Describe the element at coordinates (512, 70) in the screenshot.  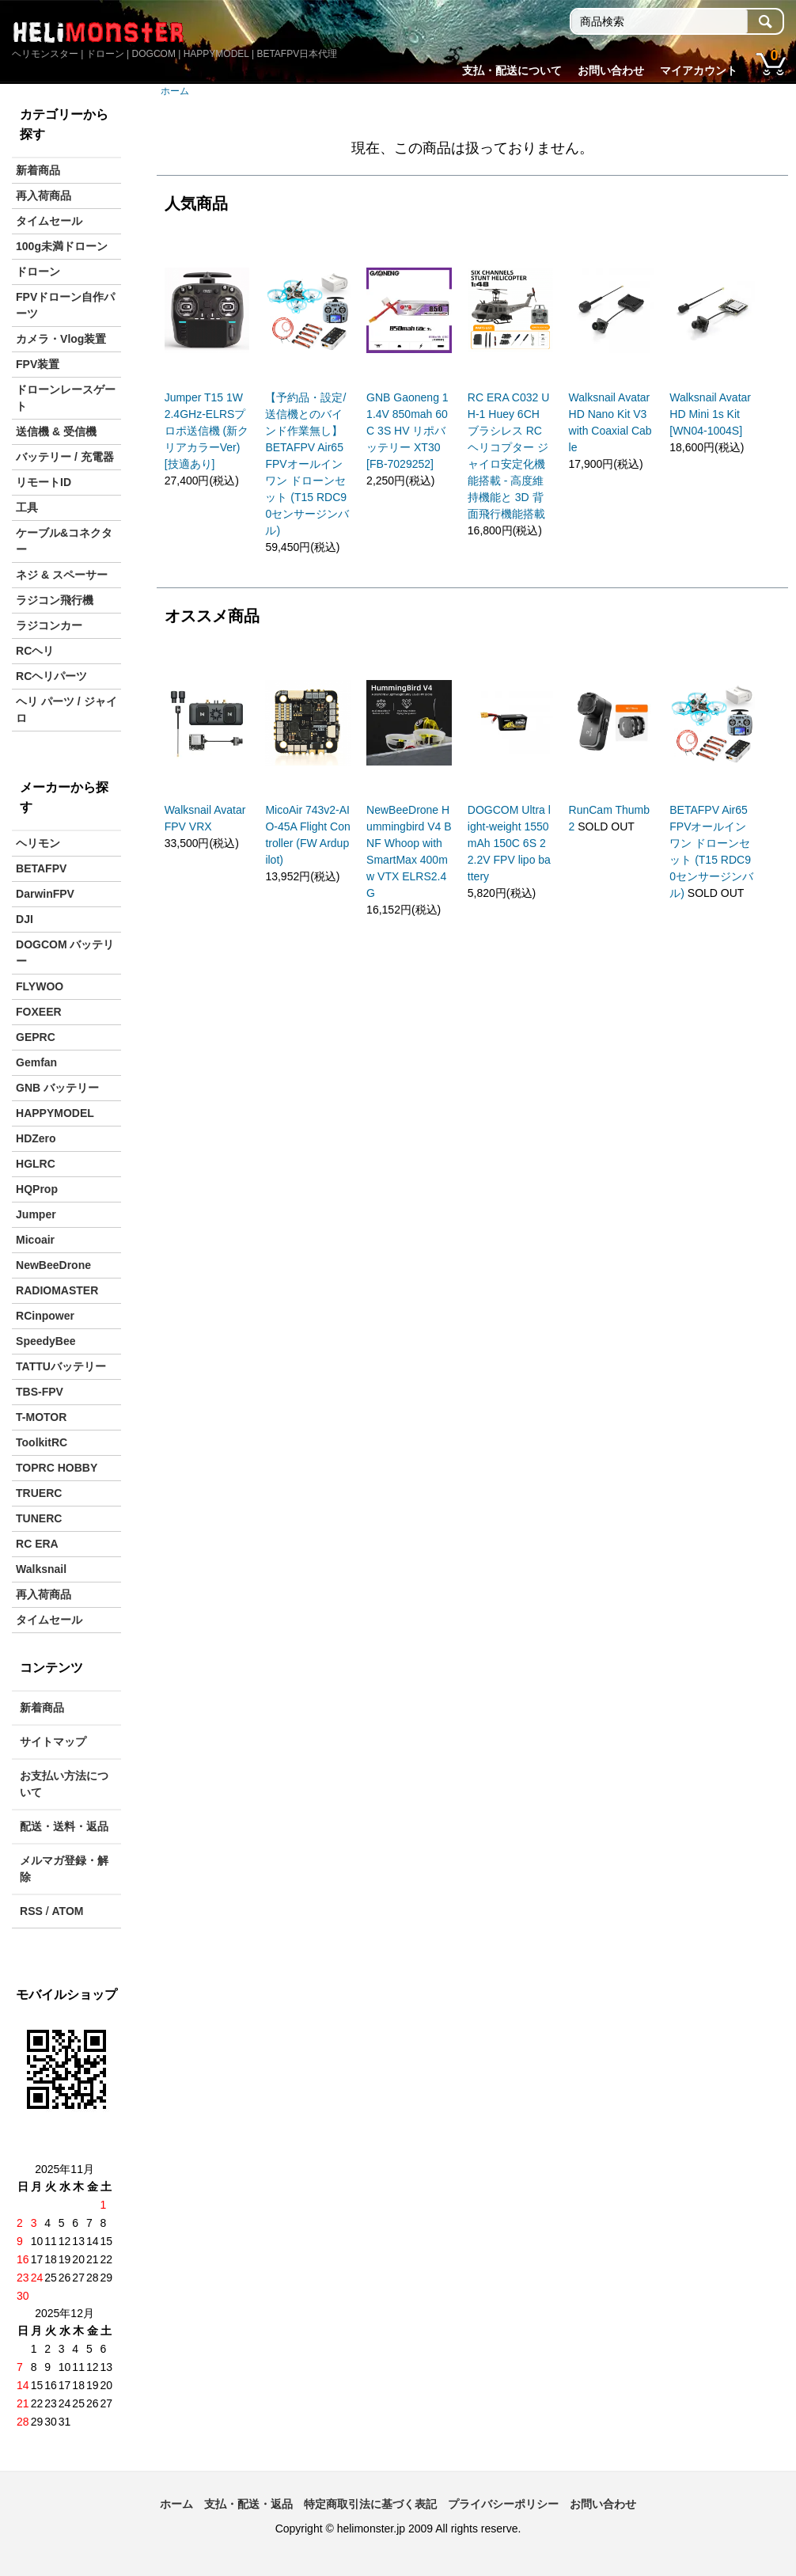
I see `支払・配送について` at that location.